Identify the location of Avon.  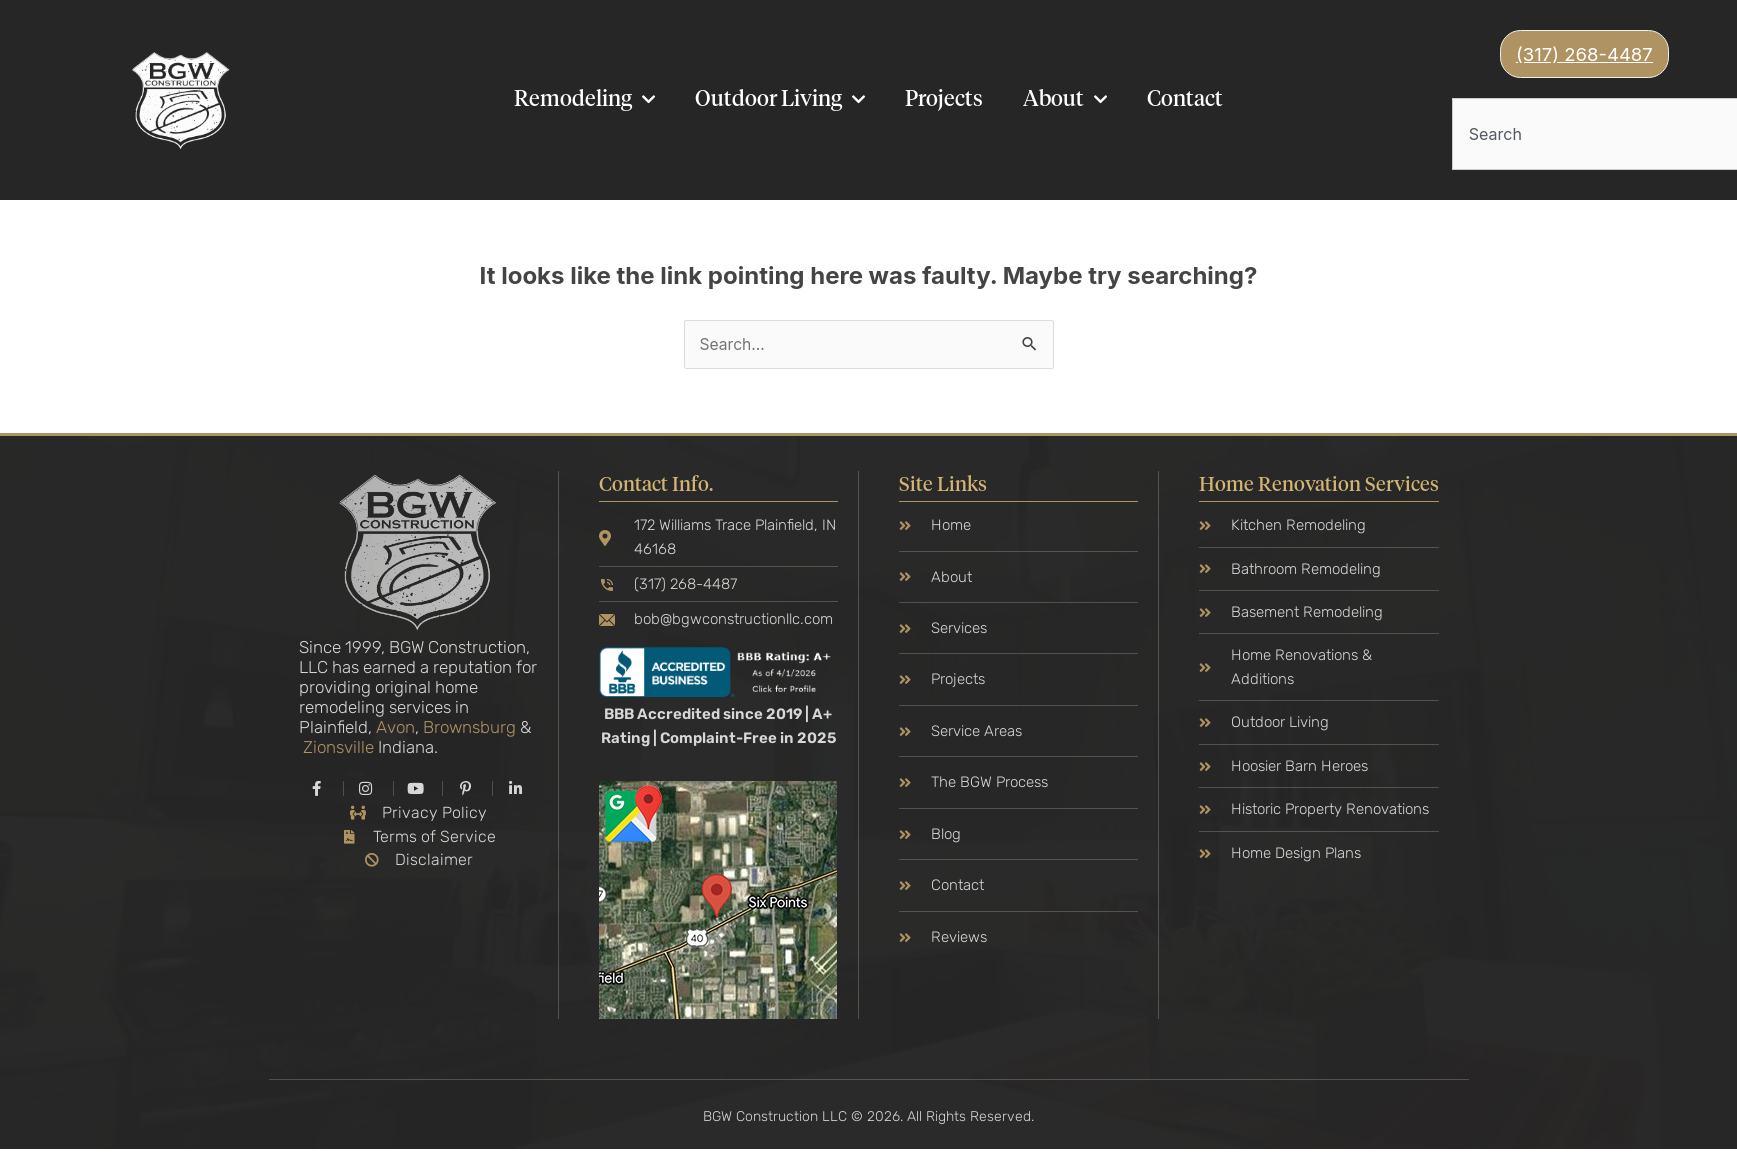
(395, 730).